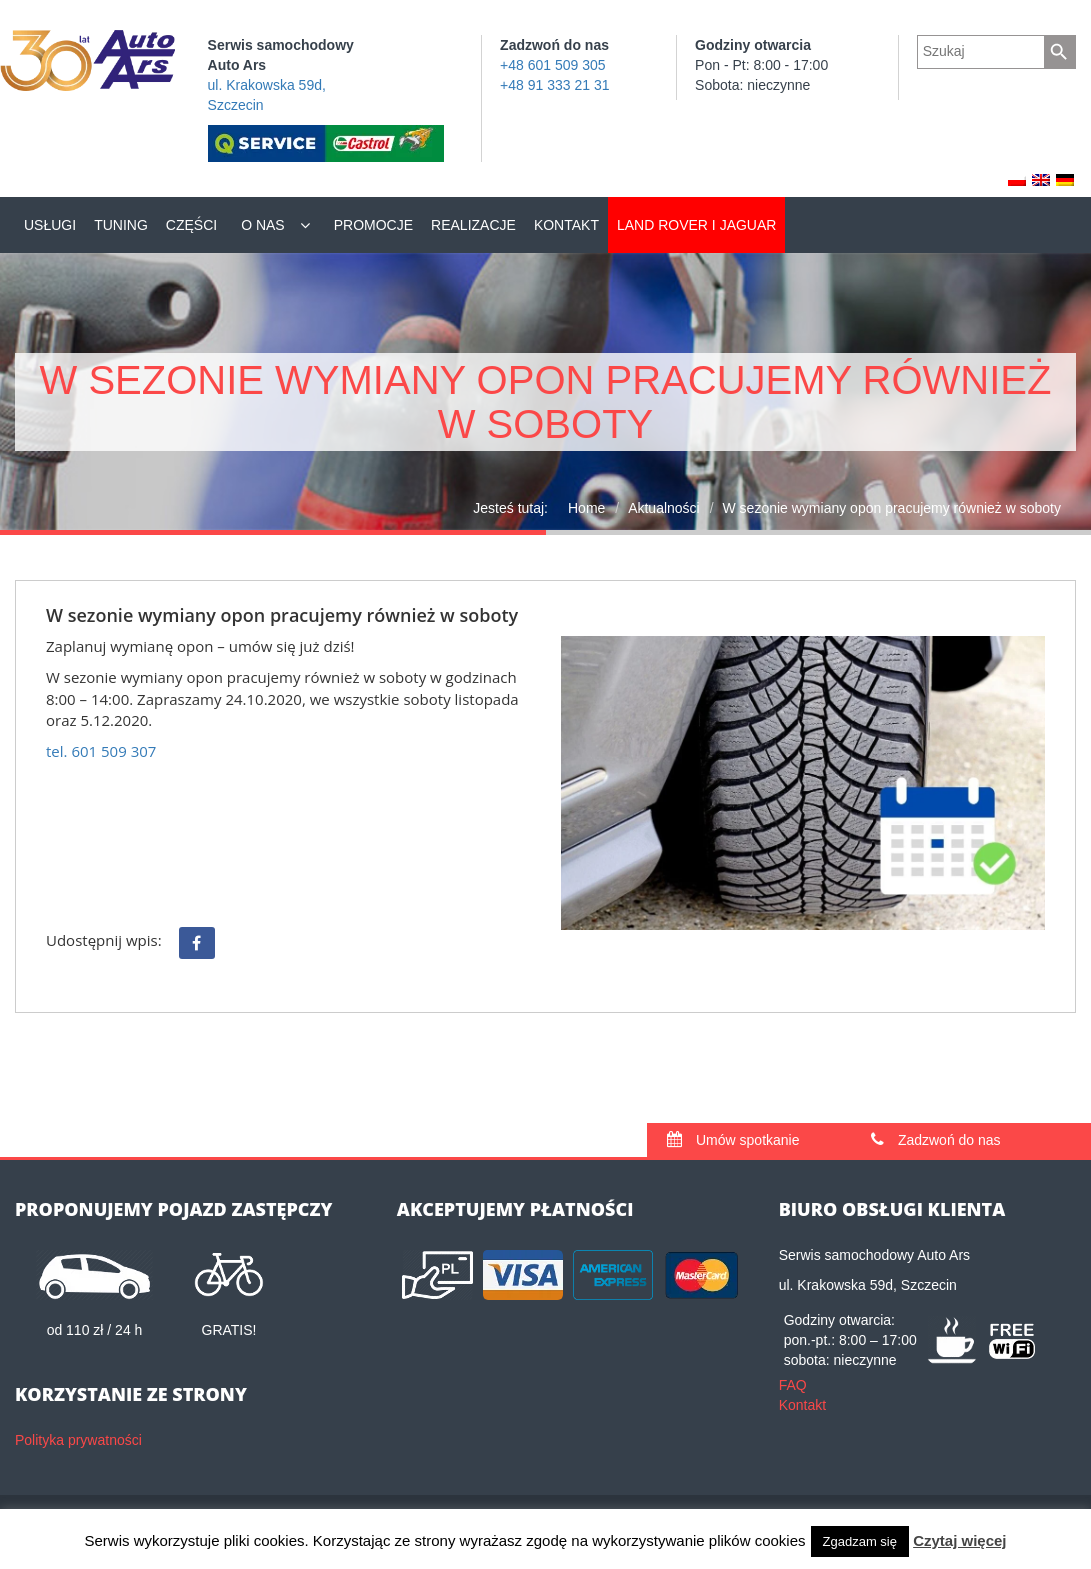  I want to click on Home, so click(586, 508).